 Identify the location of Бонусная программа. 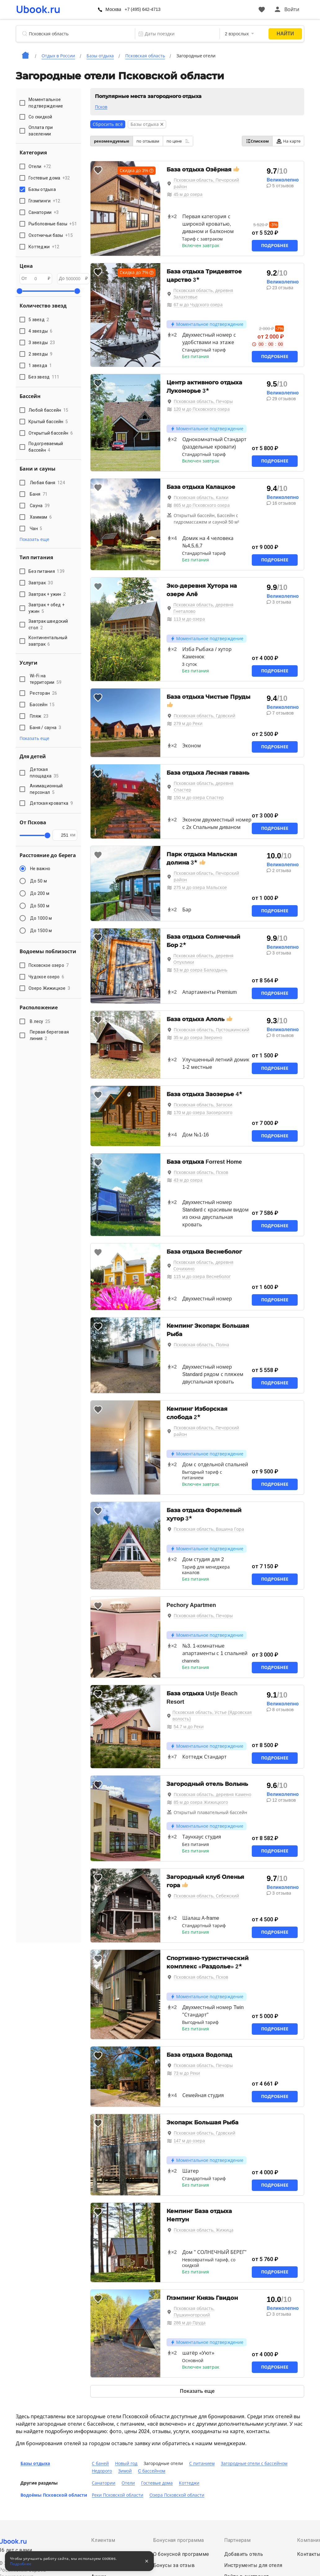
(178, 2540).